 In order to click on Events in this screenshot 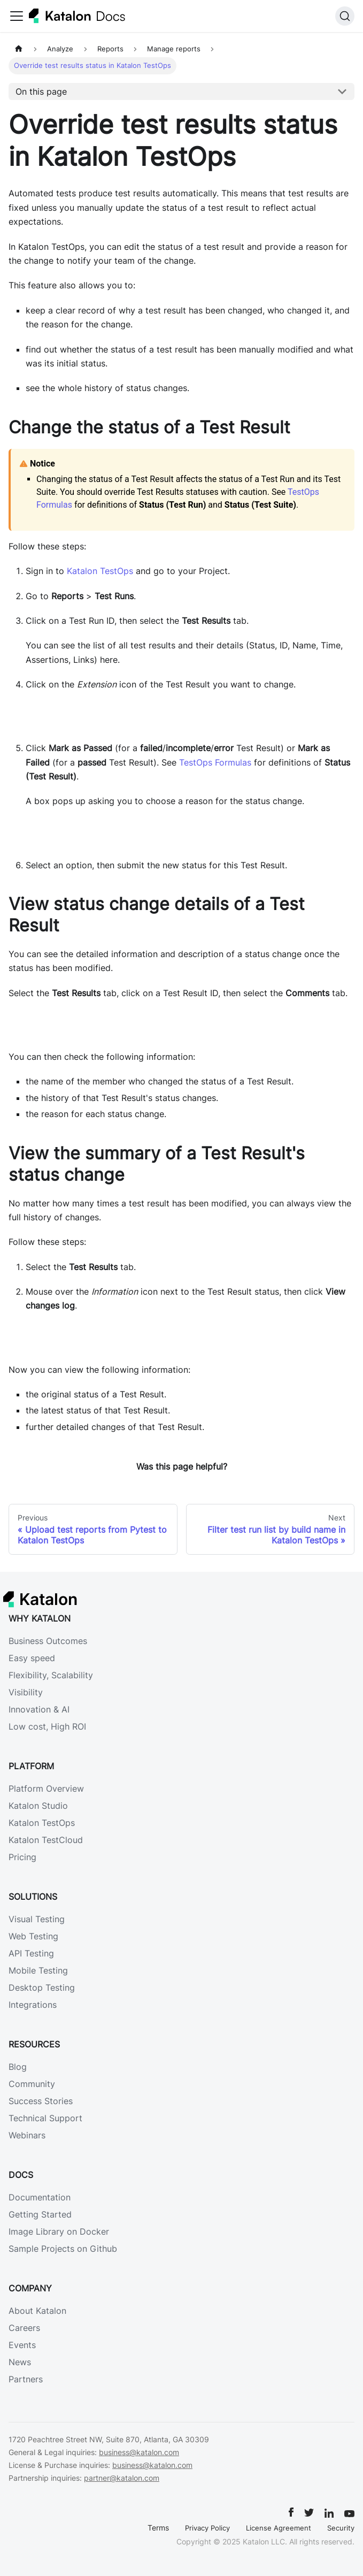, I will do `click(22, 2345)`.